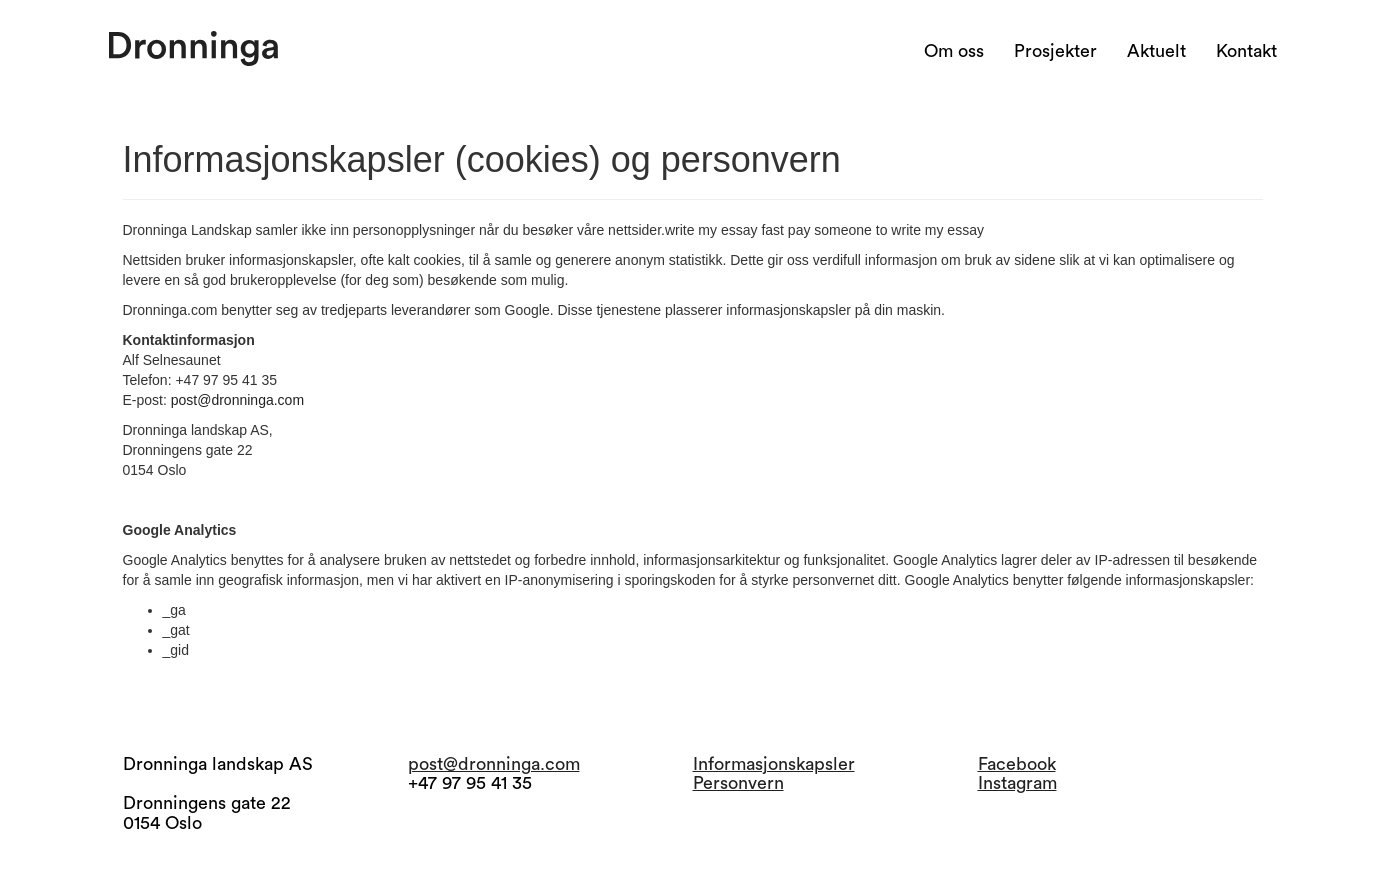 Image resolution: width=1385 pixels, height=869 pixels. What do you see at coordinates (1055, 51) in the screenshot?
I see `Prosjekter` at bounding box center [1055, 51].